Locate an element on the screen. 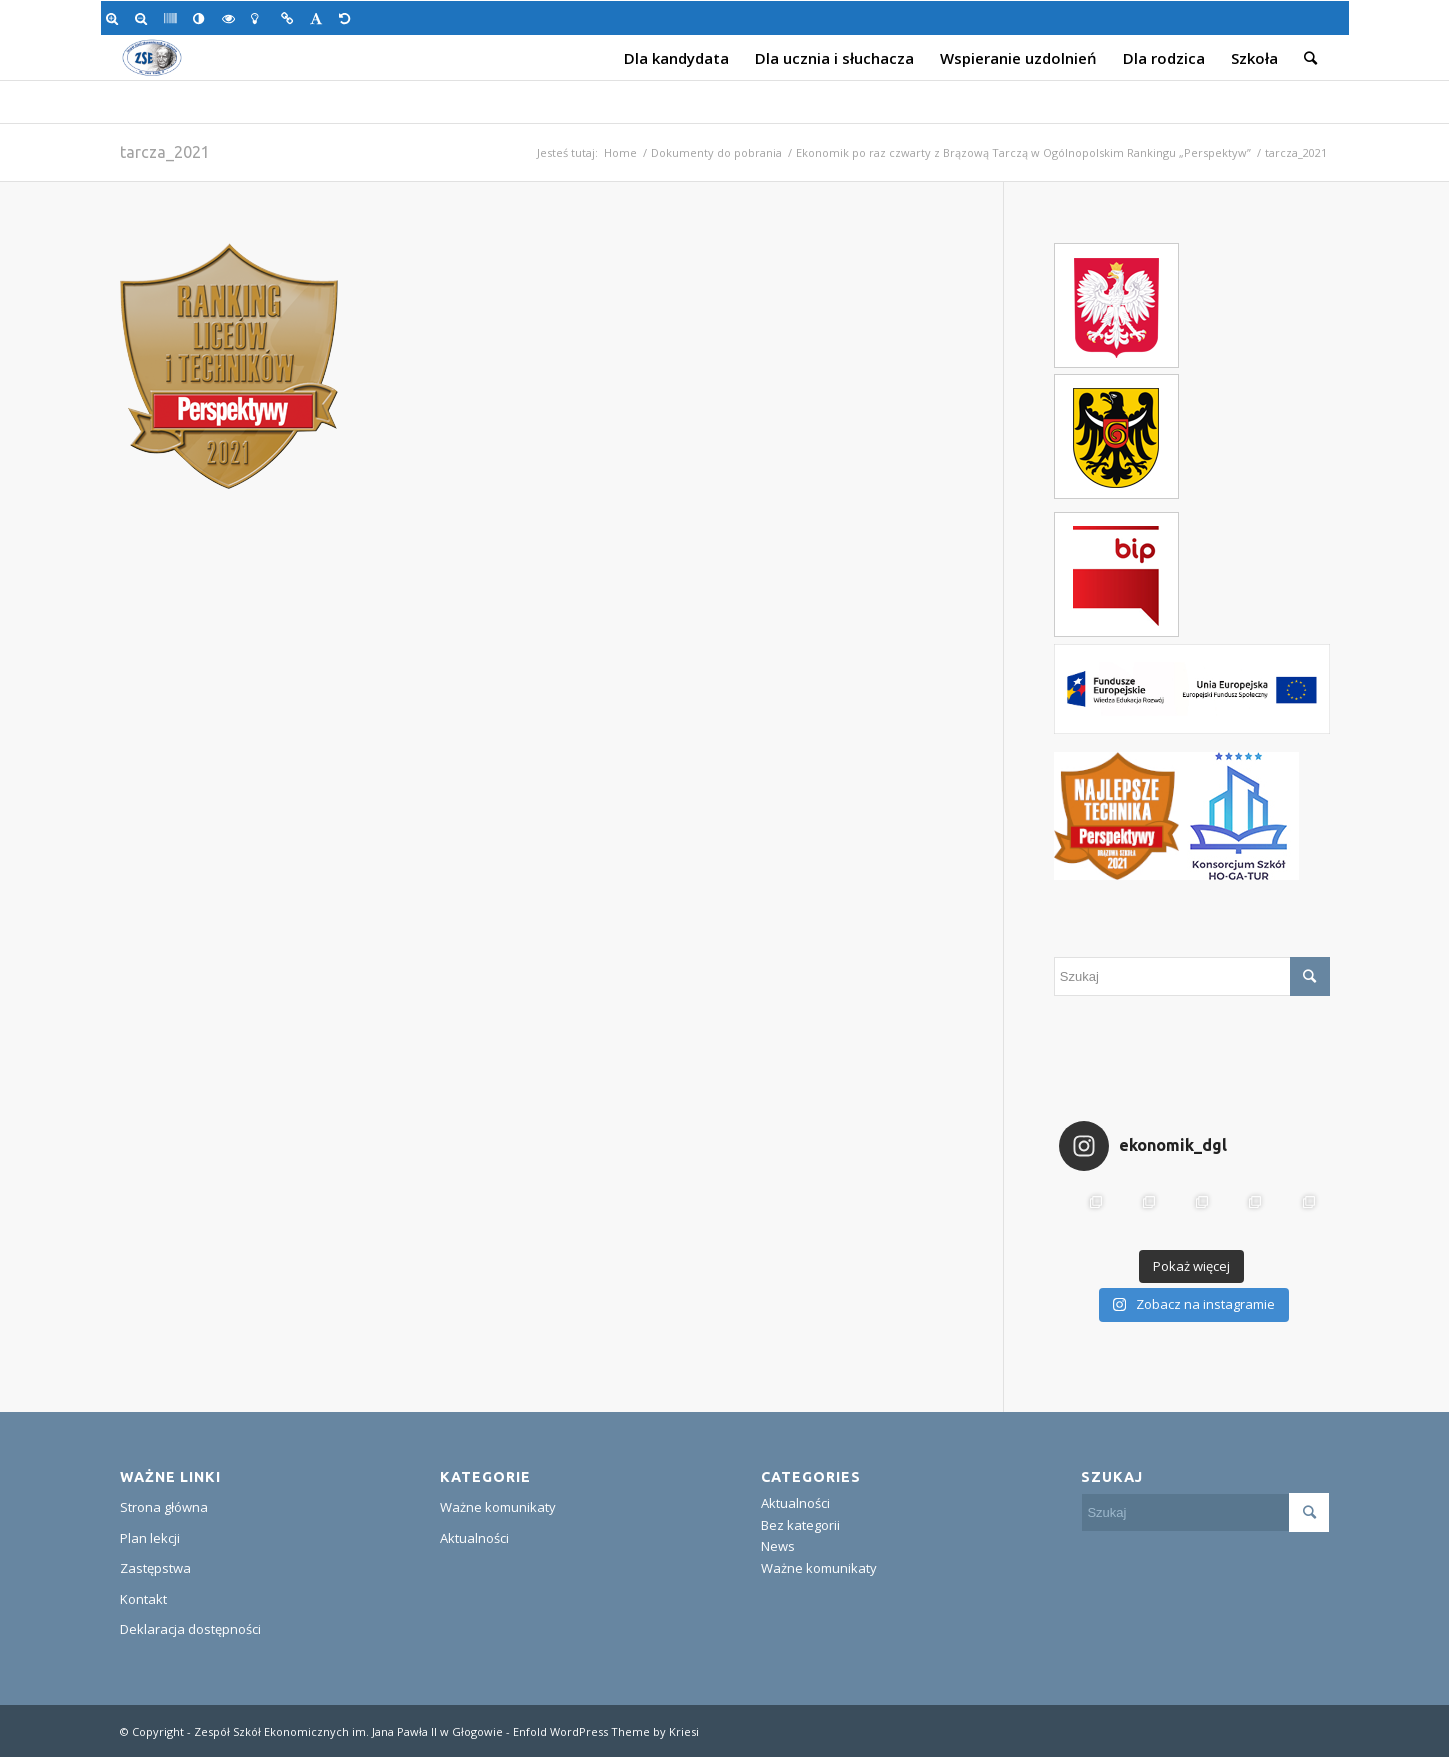 This screenshot has height=1757, width=1449. Strona główna is located at coordinates (164, 1507).